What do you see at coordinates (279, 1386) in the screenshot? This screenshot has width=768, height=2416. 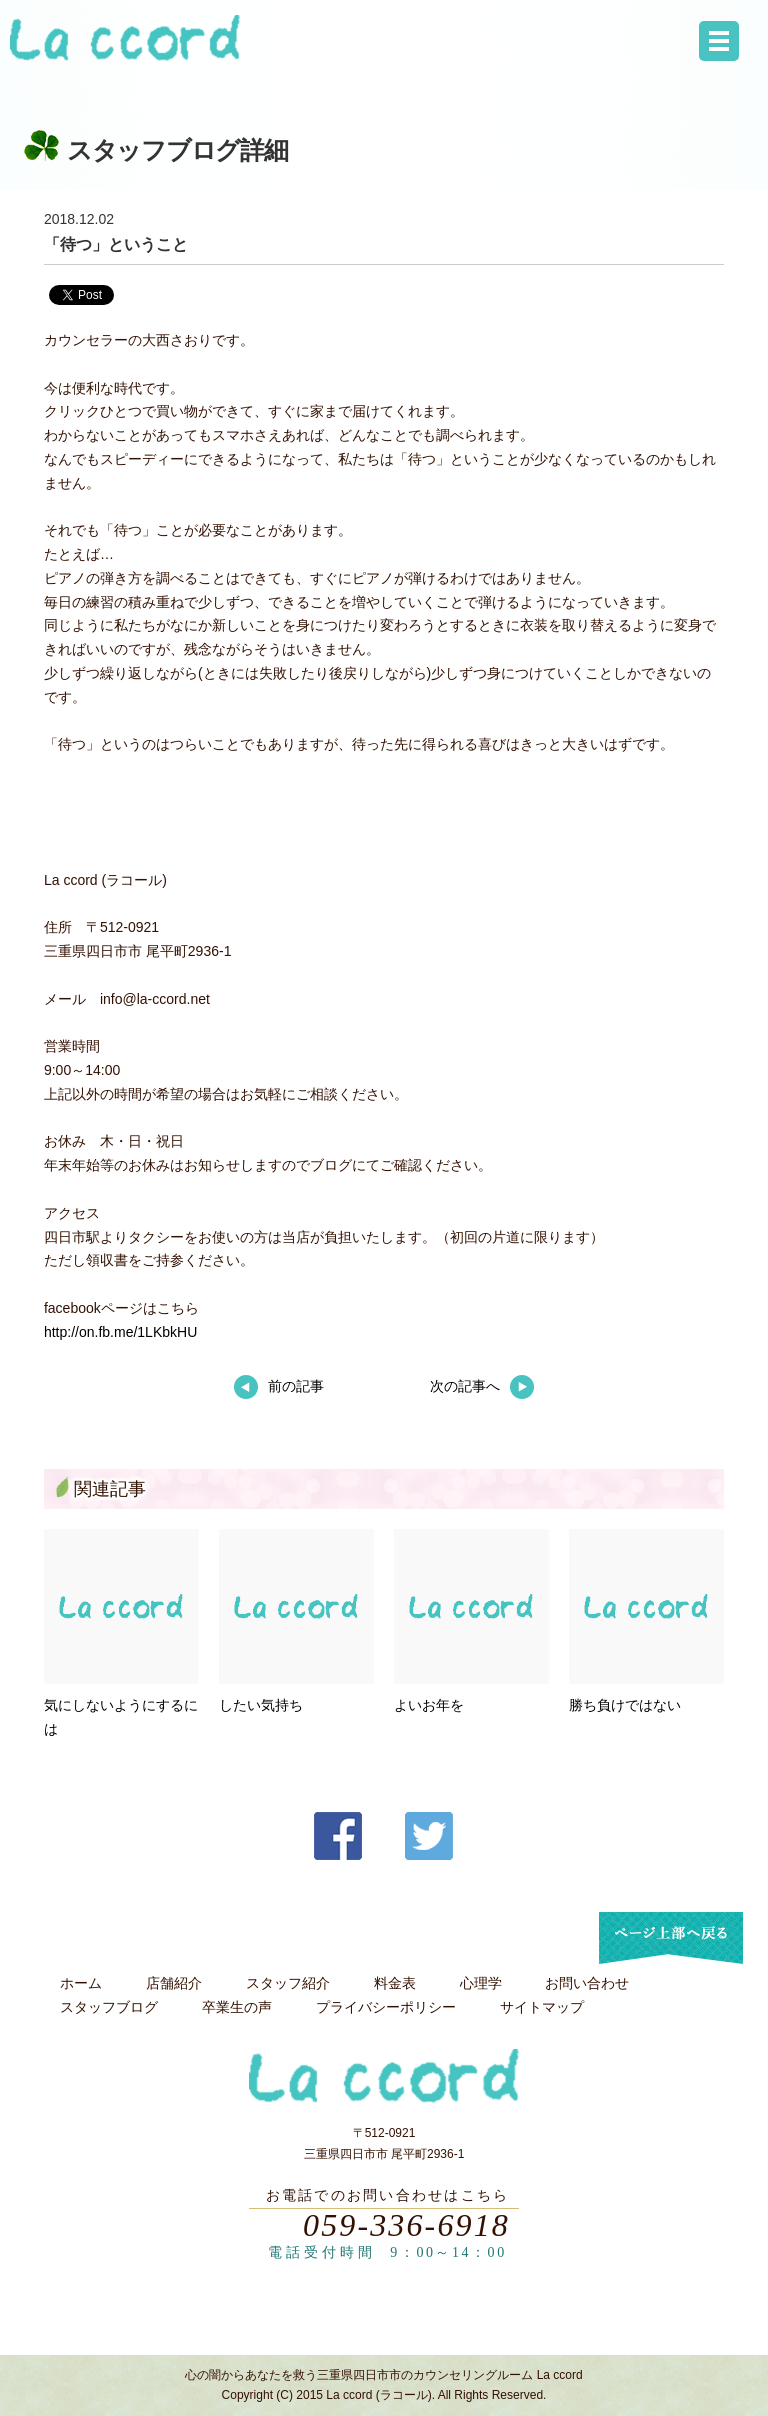 I see `前の記事` at bounding box center [279, 1386].